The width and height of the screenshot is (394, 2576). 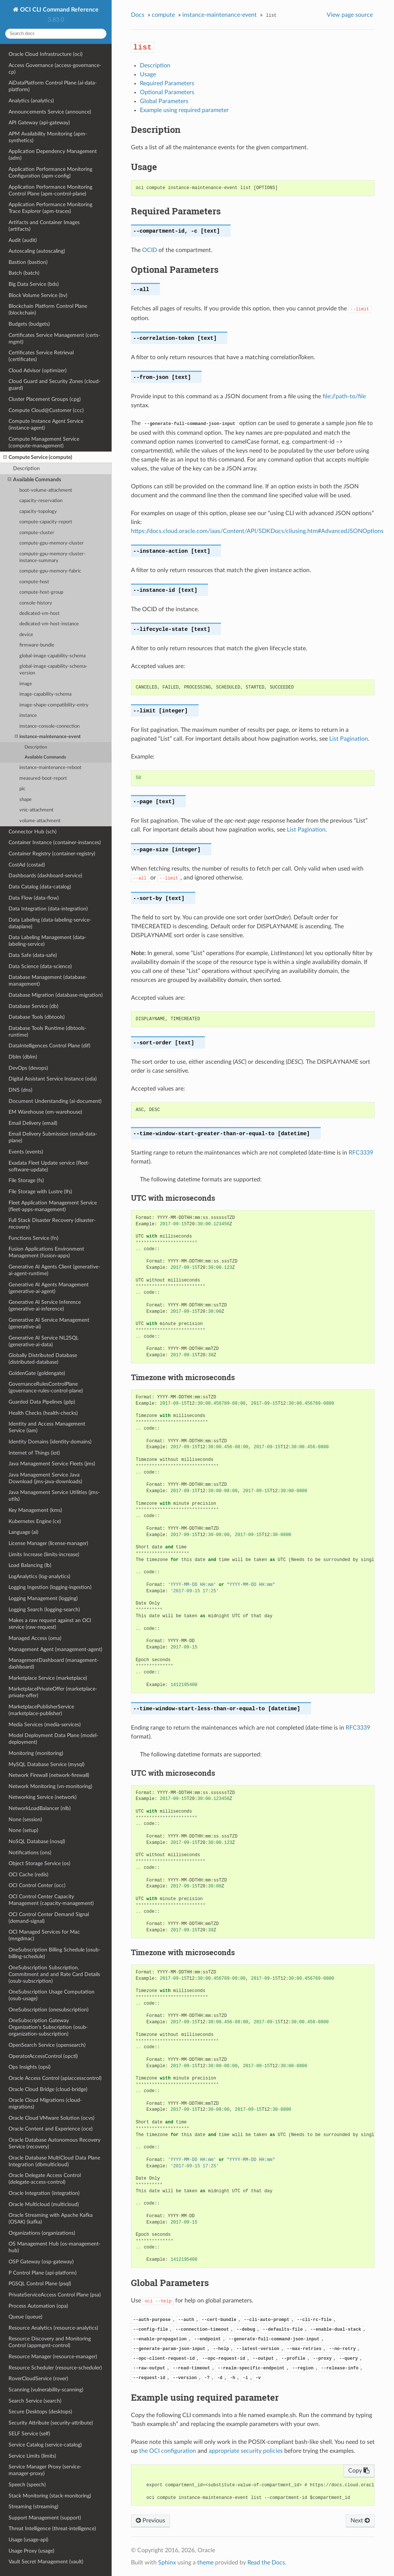 What do you see at coordinates (40, 2411) in the screenshot?
I see `Secure Desktops (desktops)` at bounding box center [40, 2411].